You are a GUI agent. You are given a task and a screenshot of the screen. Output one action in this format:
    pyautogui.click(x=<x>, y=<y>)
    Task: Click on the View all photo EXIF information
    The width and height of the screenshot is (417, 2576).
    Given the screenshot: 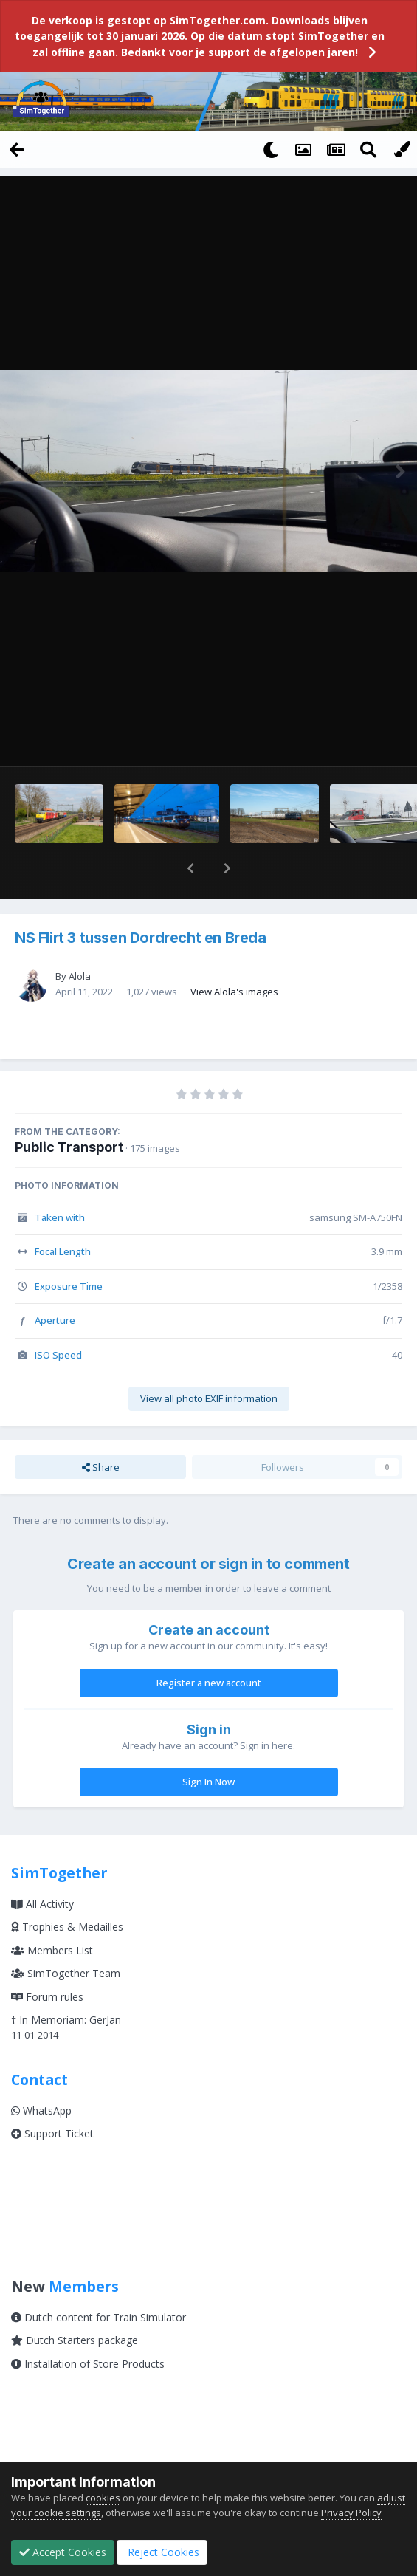 What is the action you would take?
    pyautogui.click(x=209, y=1360)
    